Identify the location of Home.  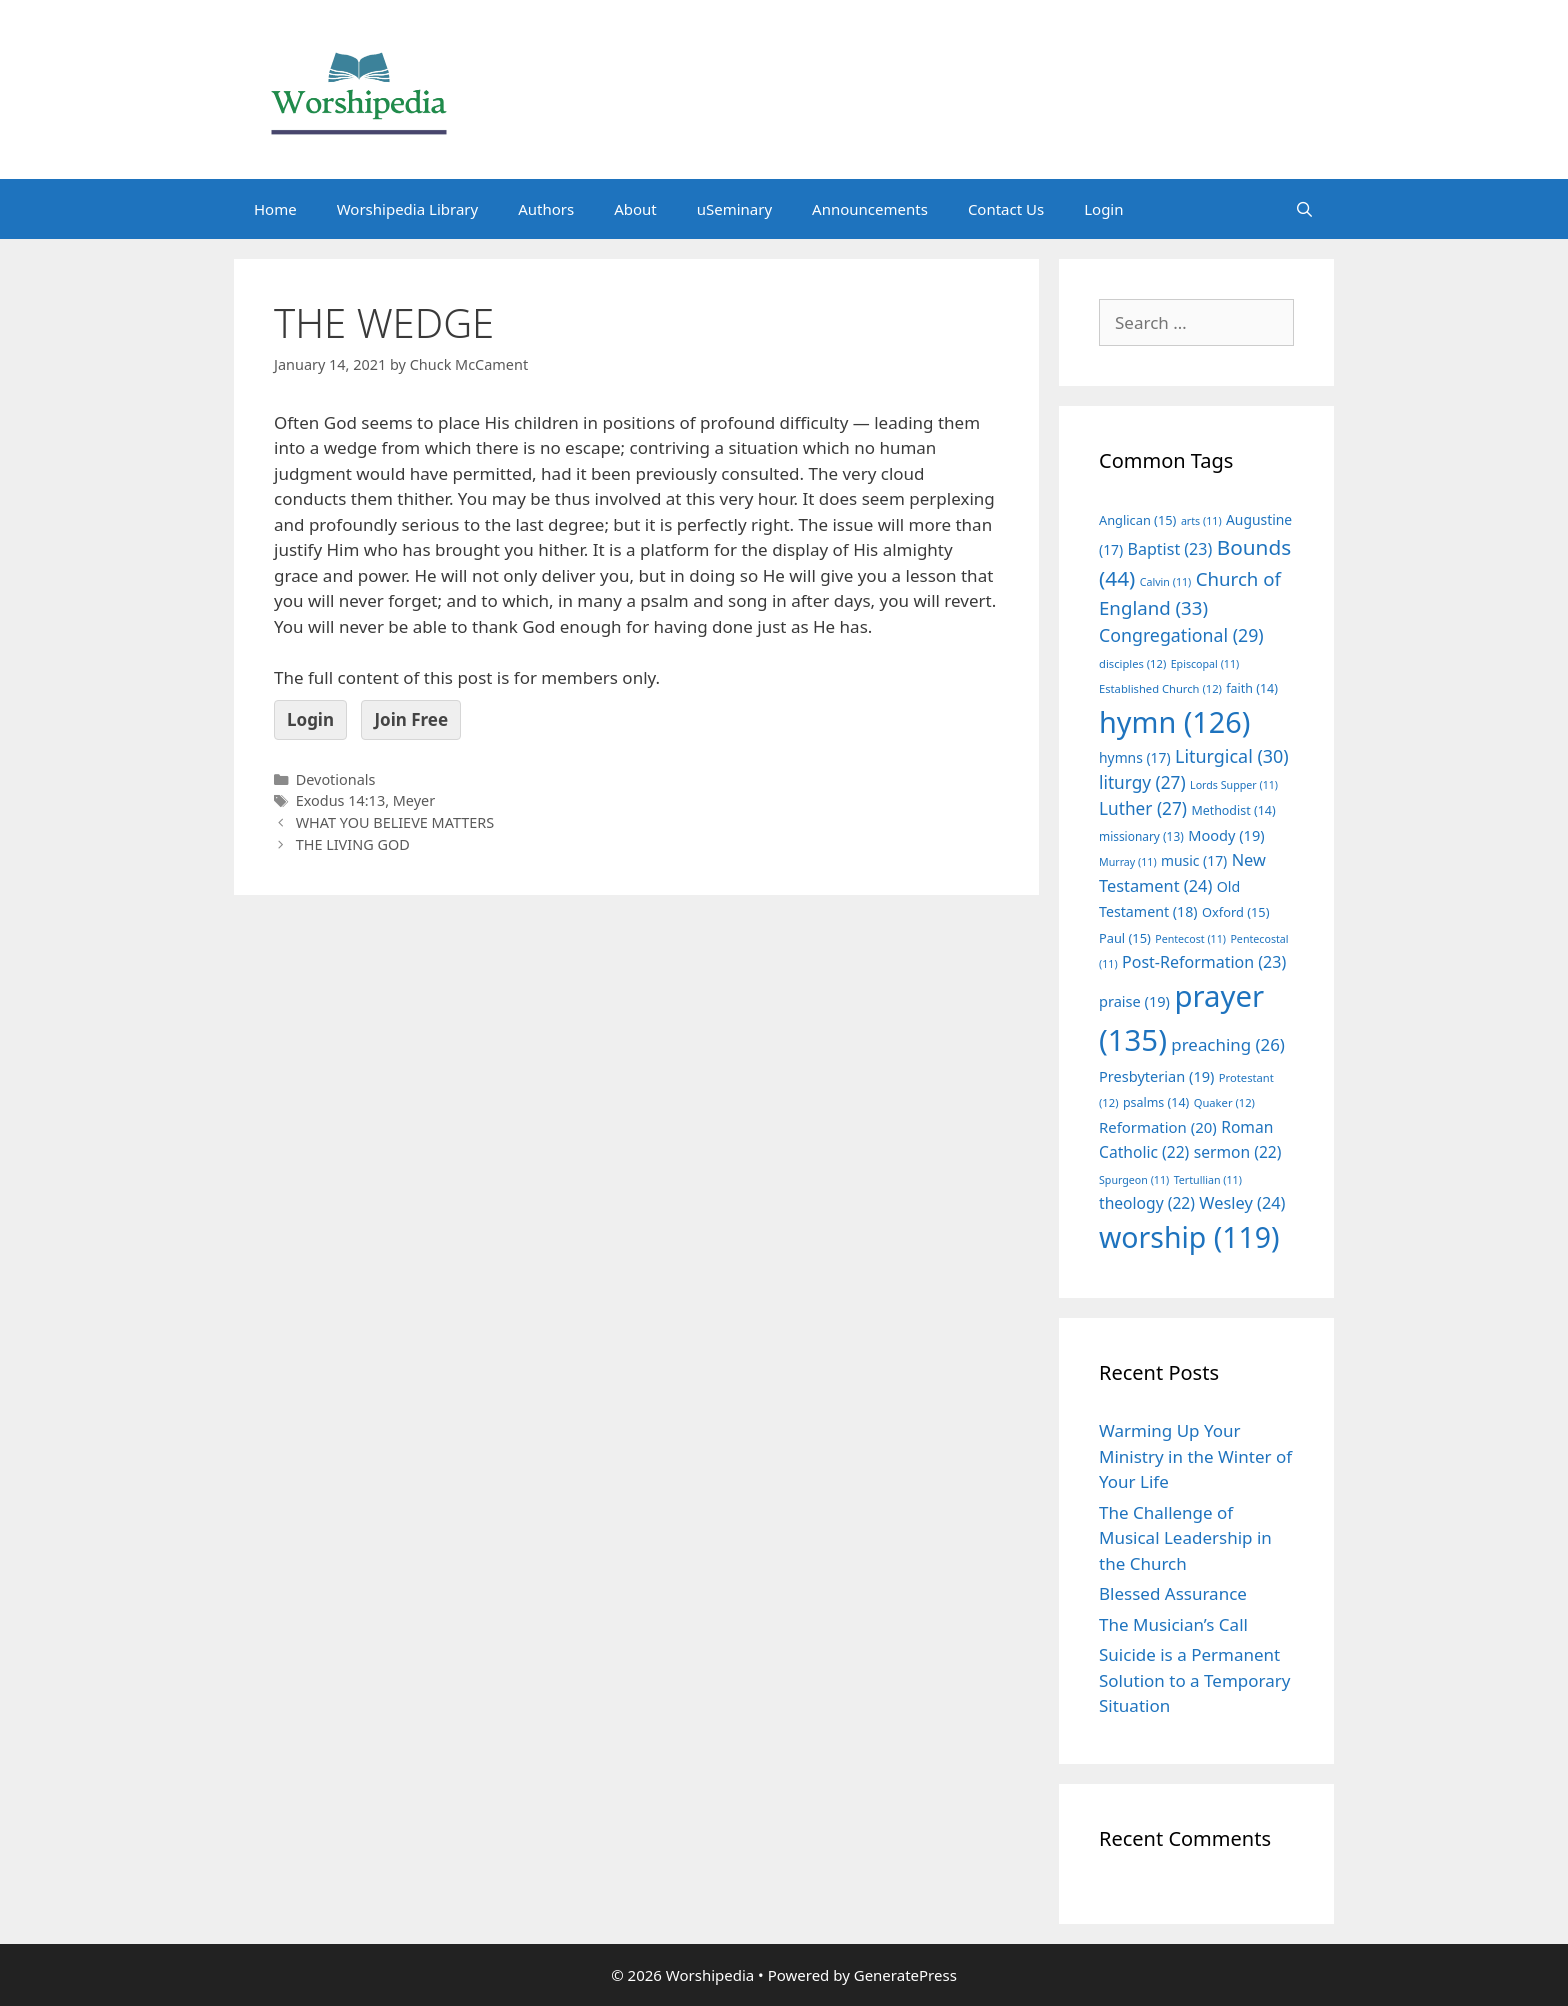
(275, 209).